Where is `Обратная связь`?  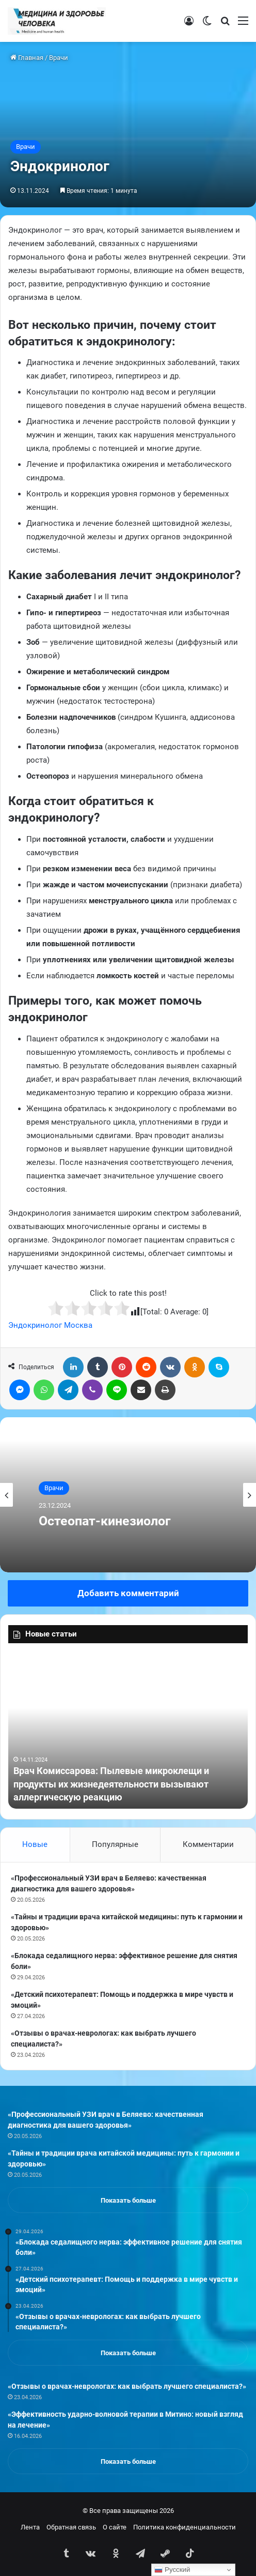
Обратная связь is located at coordinates (71, 2527).